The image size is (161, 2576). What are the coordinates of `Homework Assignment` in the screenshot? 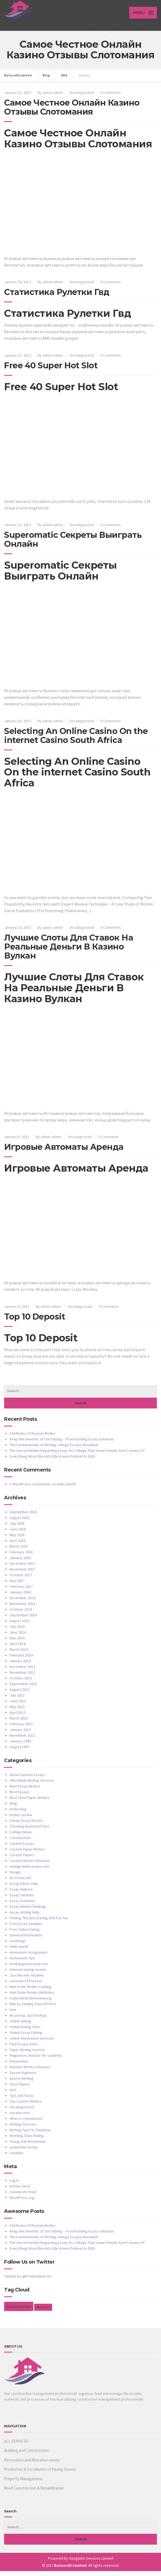 It's located at (28, 1957).